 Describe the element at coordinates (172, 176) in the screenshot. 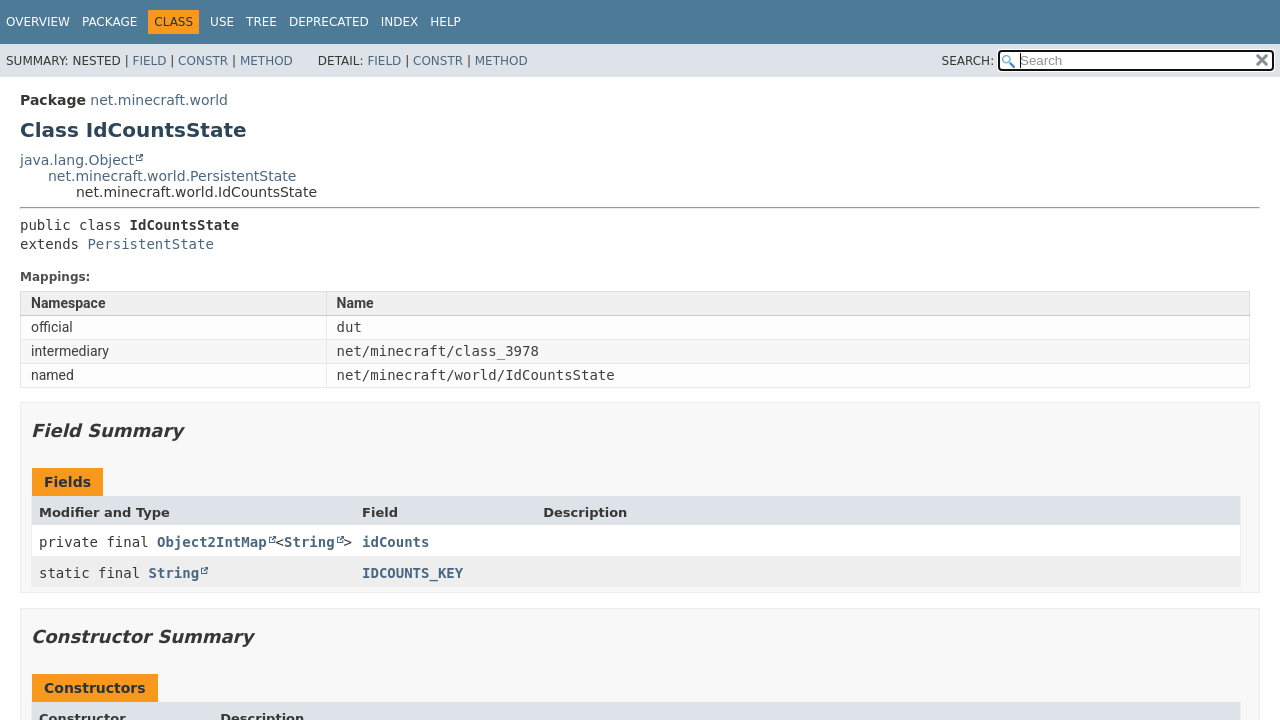

I see `net.minecraft.world.PersistentState` at that location.